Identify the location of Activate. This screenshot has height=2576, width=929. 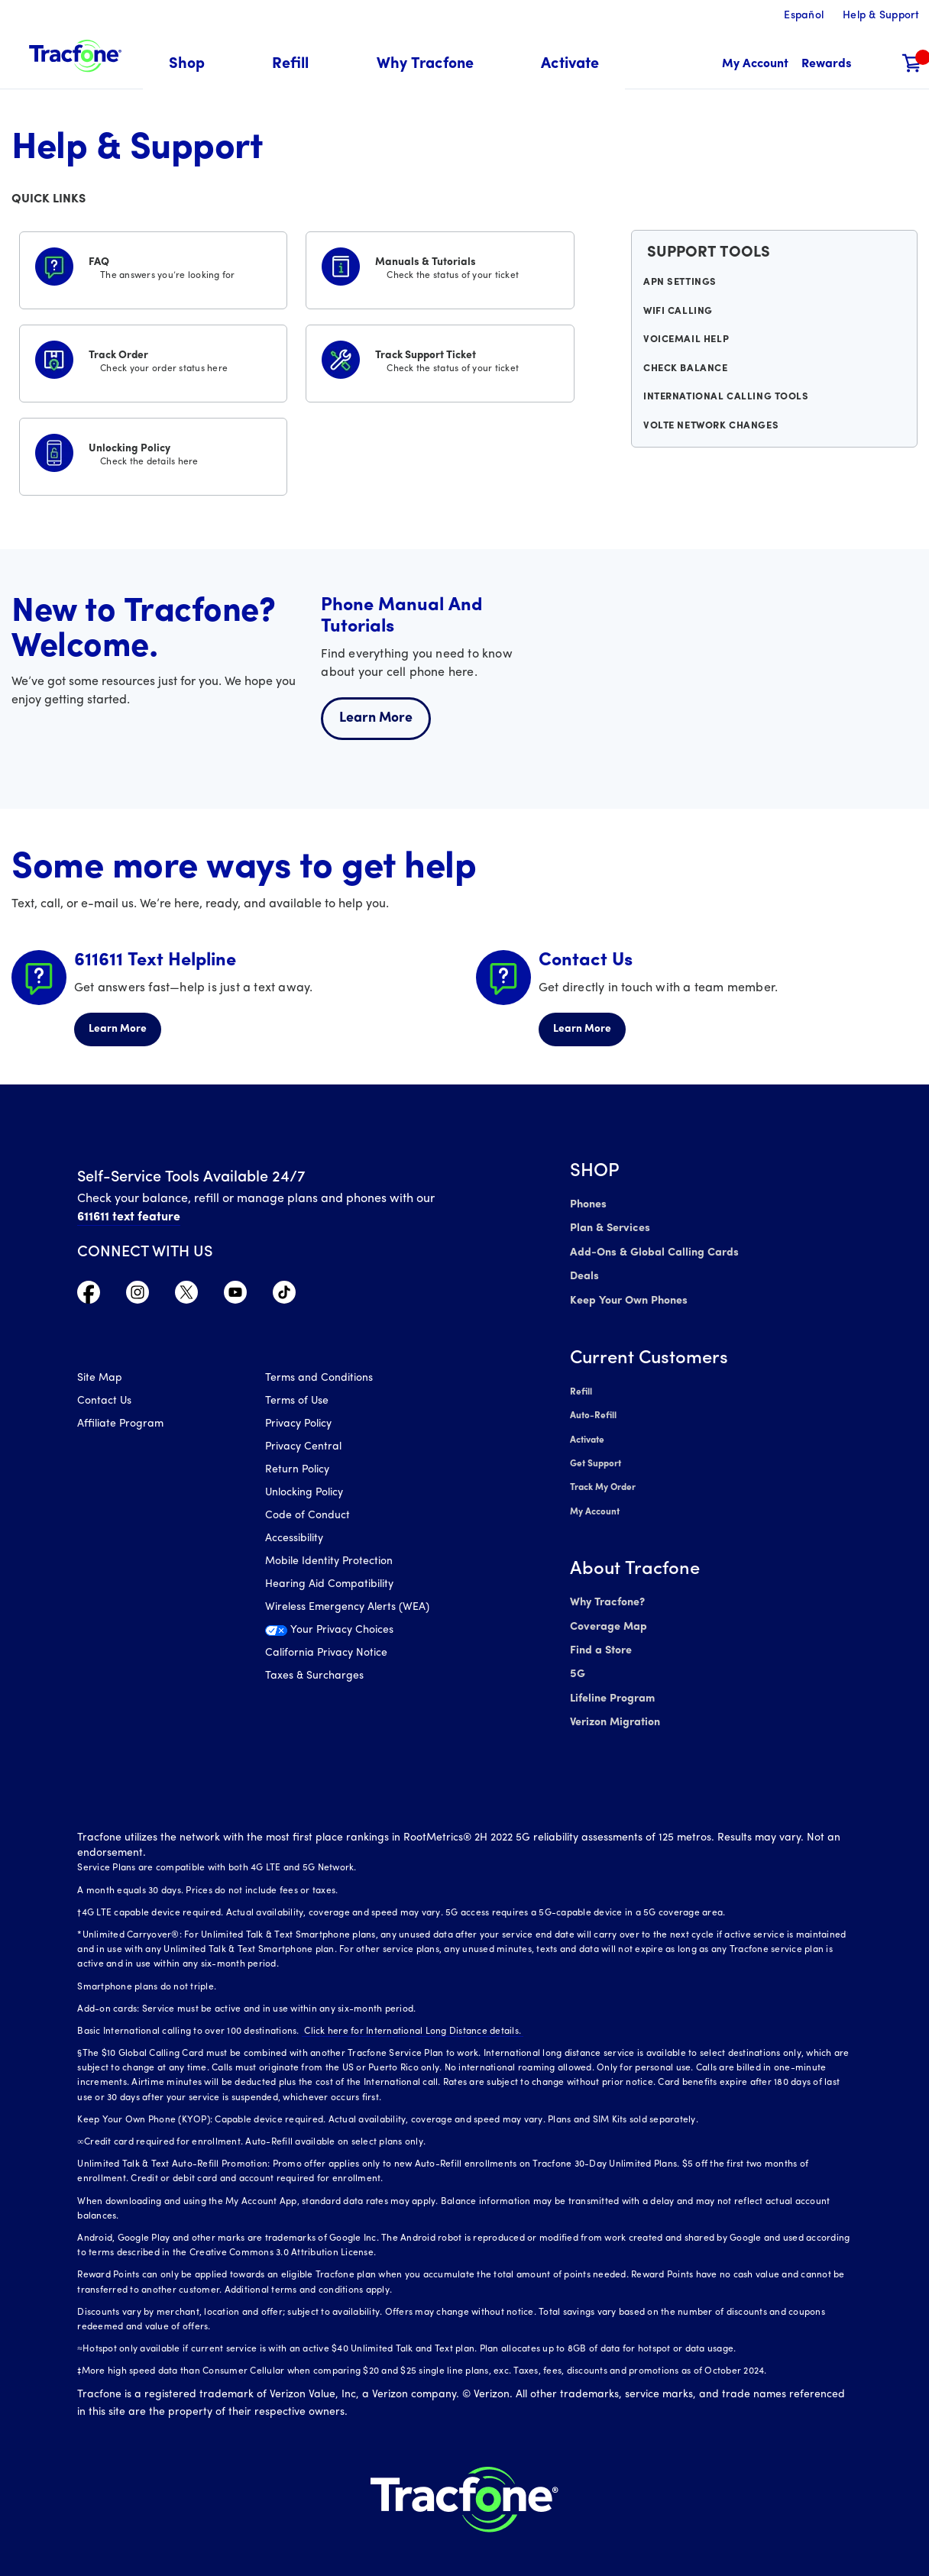
(587, 1432).